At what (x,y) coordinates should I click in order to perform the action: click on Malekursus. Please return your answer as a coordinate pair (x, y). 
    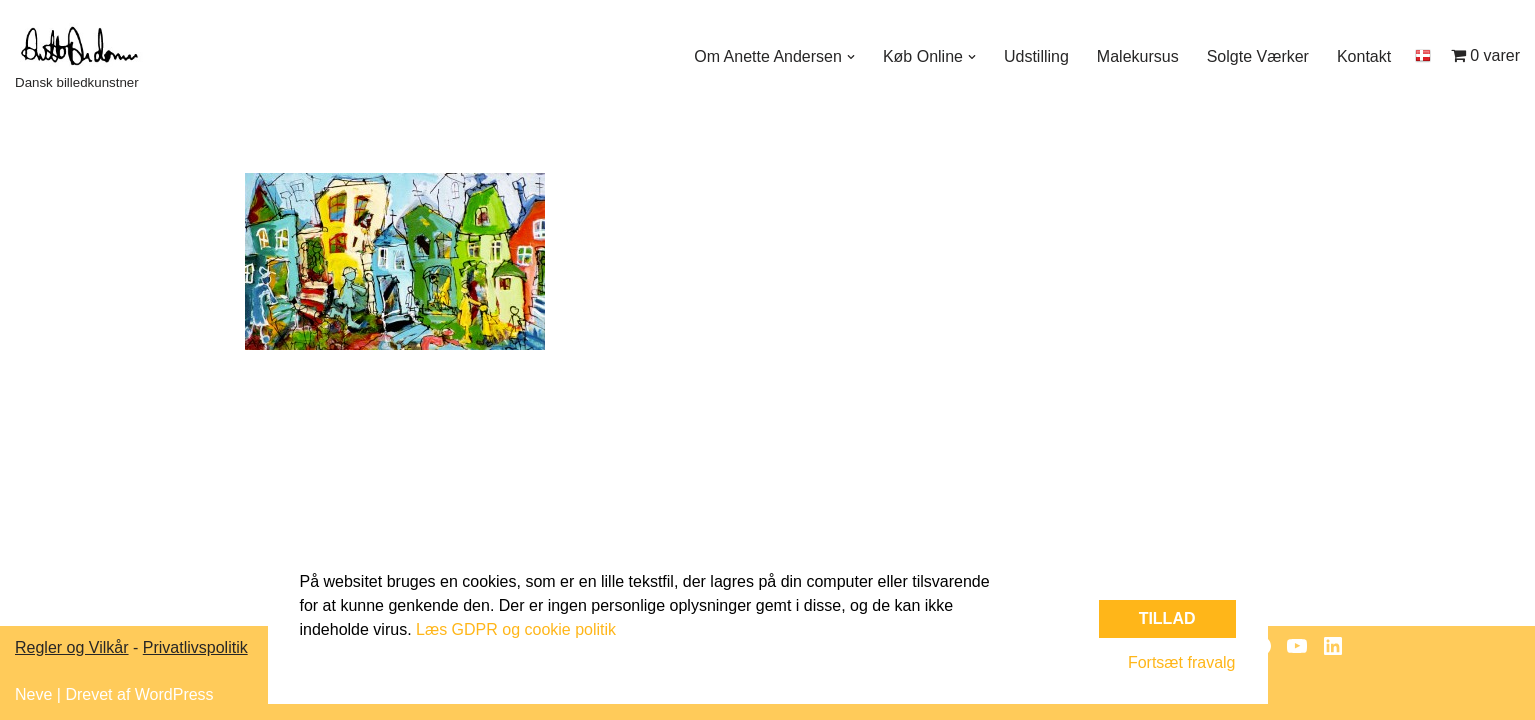
    Looking at the image, I should click on (1138, 56).